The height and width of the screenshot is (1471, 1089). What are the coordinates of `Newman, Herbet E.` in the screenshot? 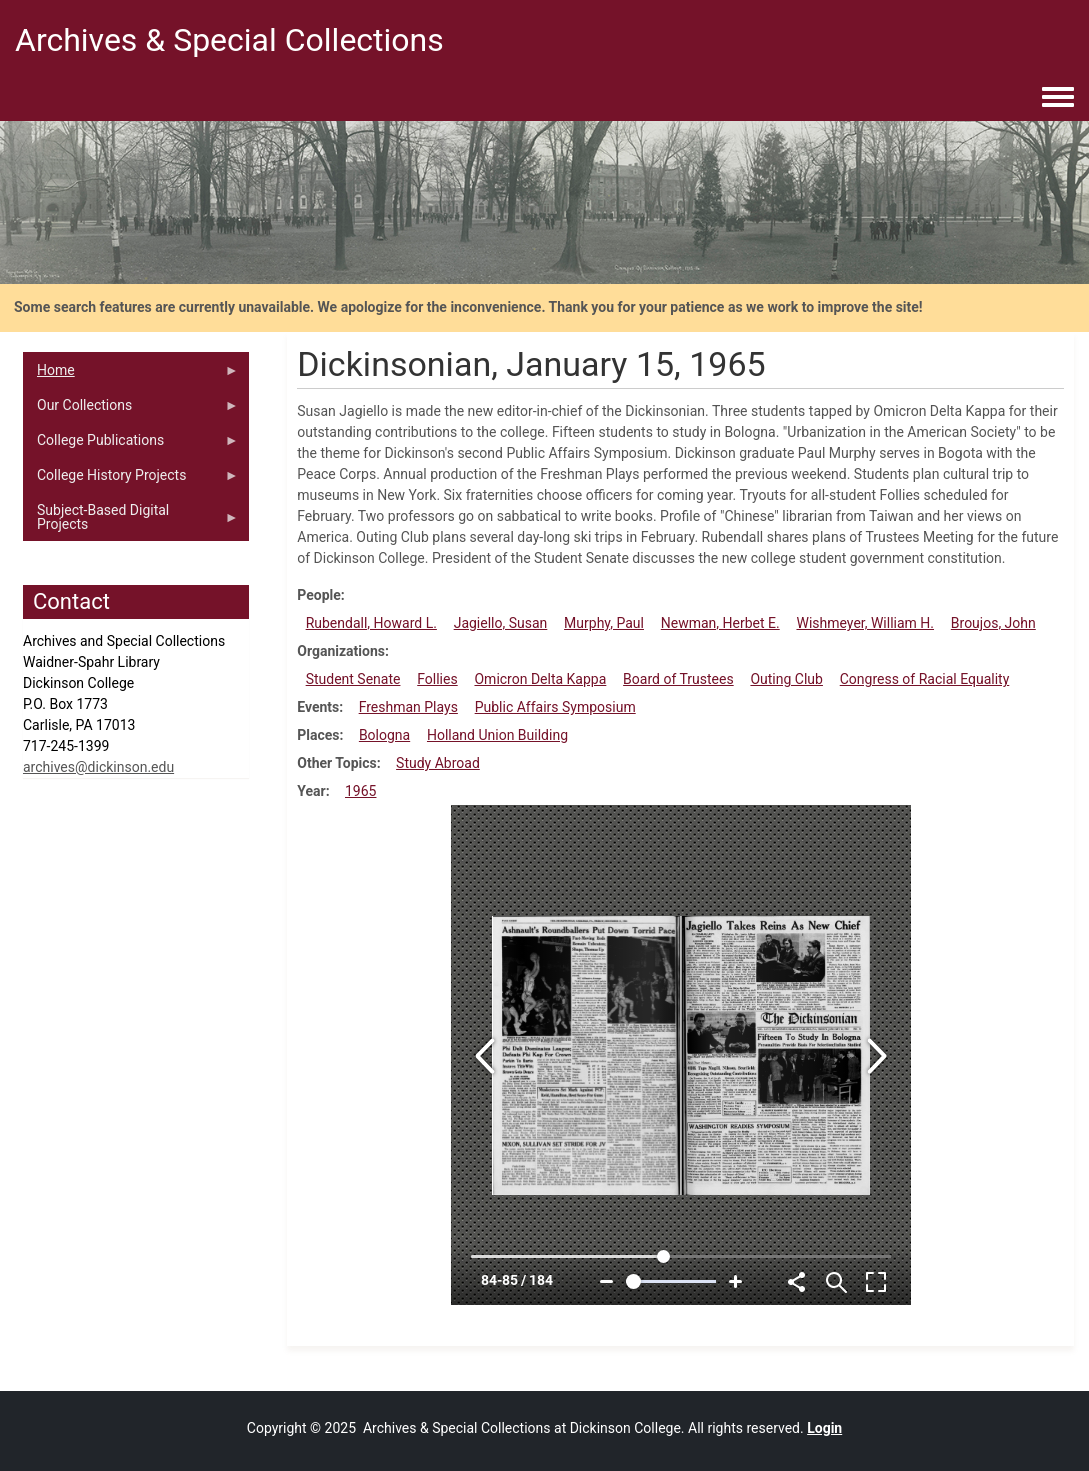 It's located at (720, 623).